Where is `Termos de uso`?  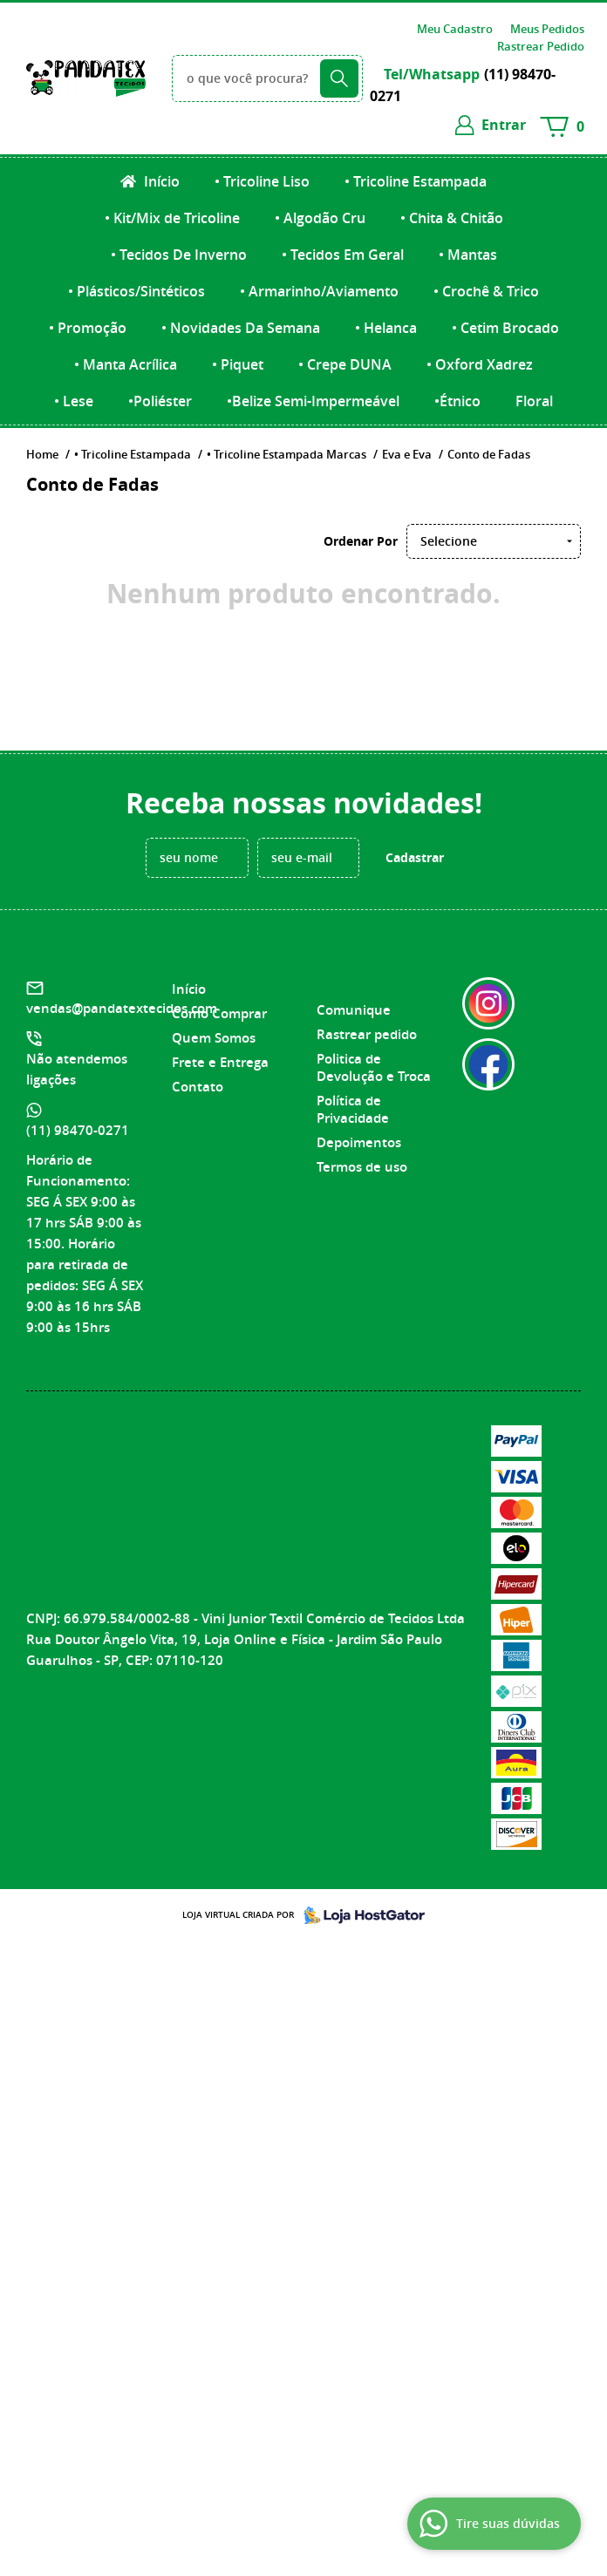
Termos de uso is located at coordinates (362, 1167).